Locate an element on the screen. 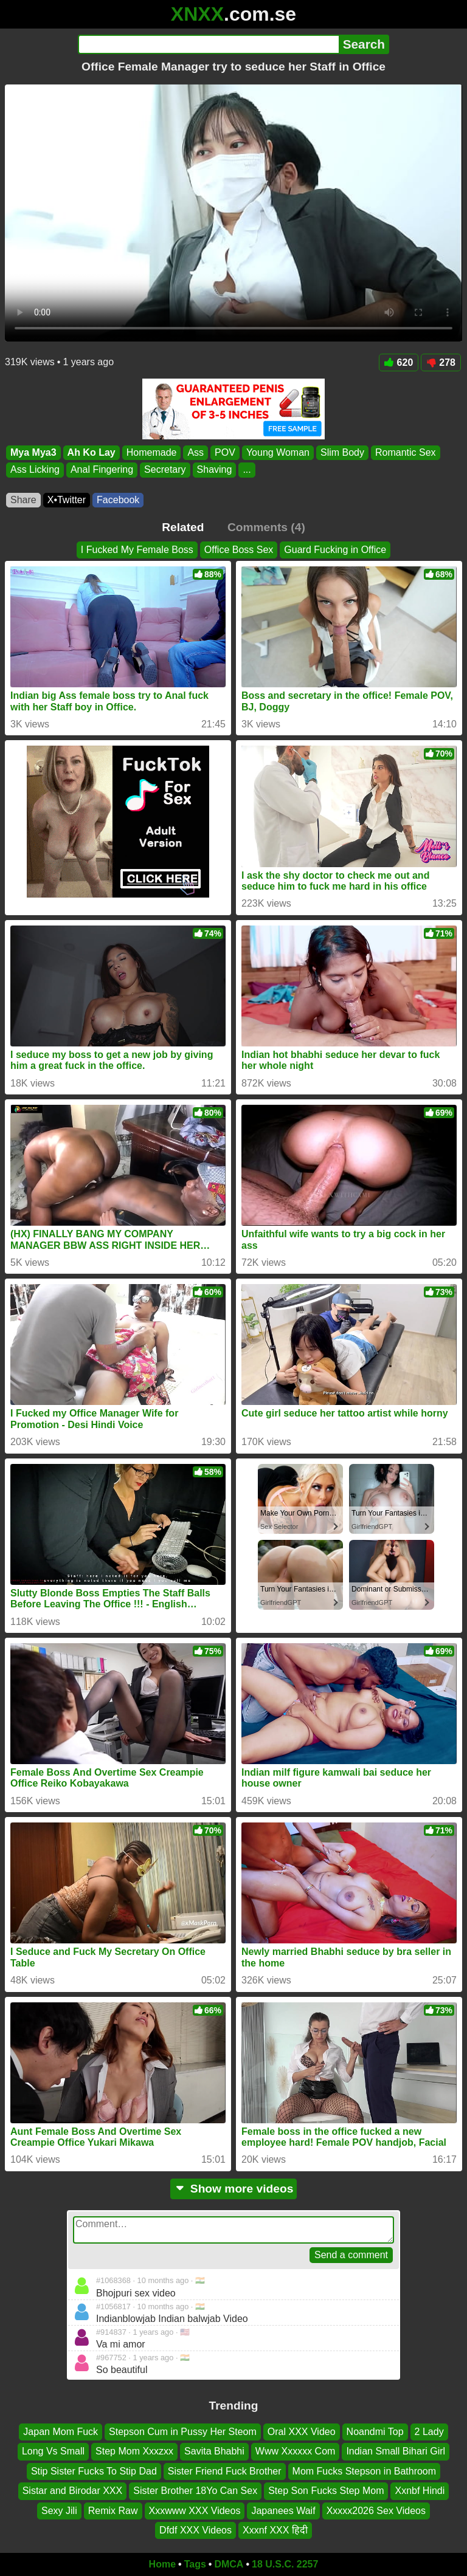 The image size is (467, 2576). Sister Brother 18Yo Can Sex is located at coordinates (195, 2490).